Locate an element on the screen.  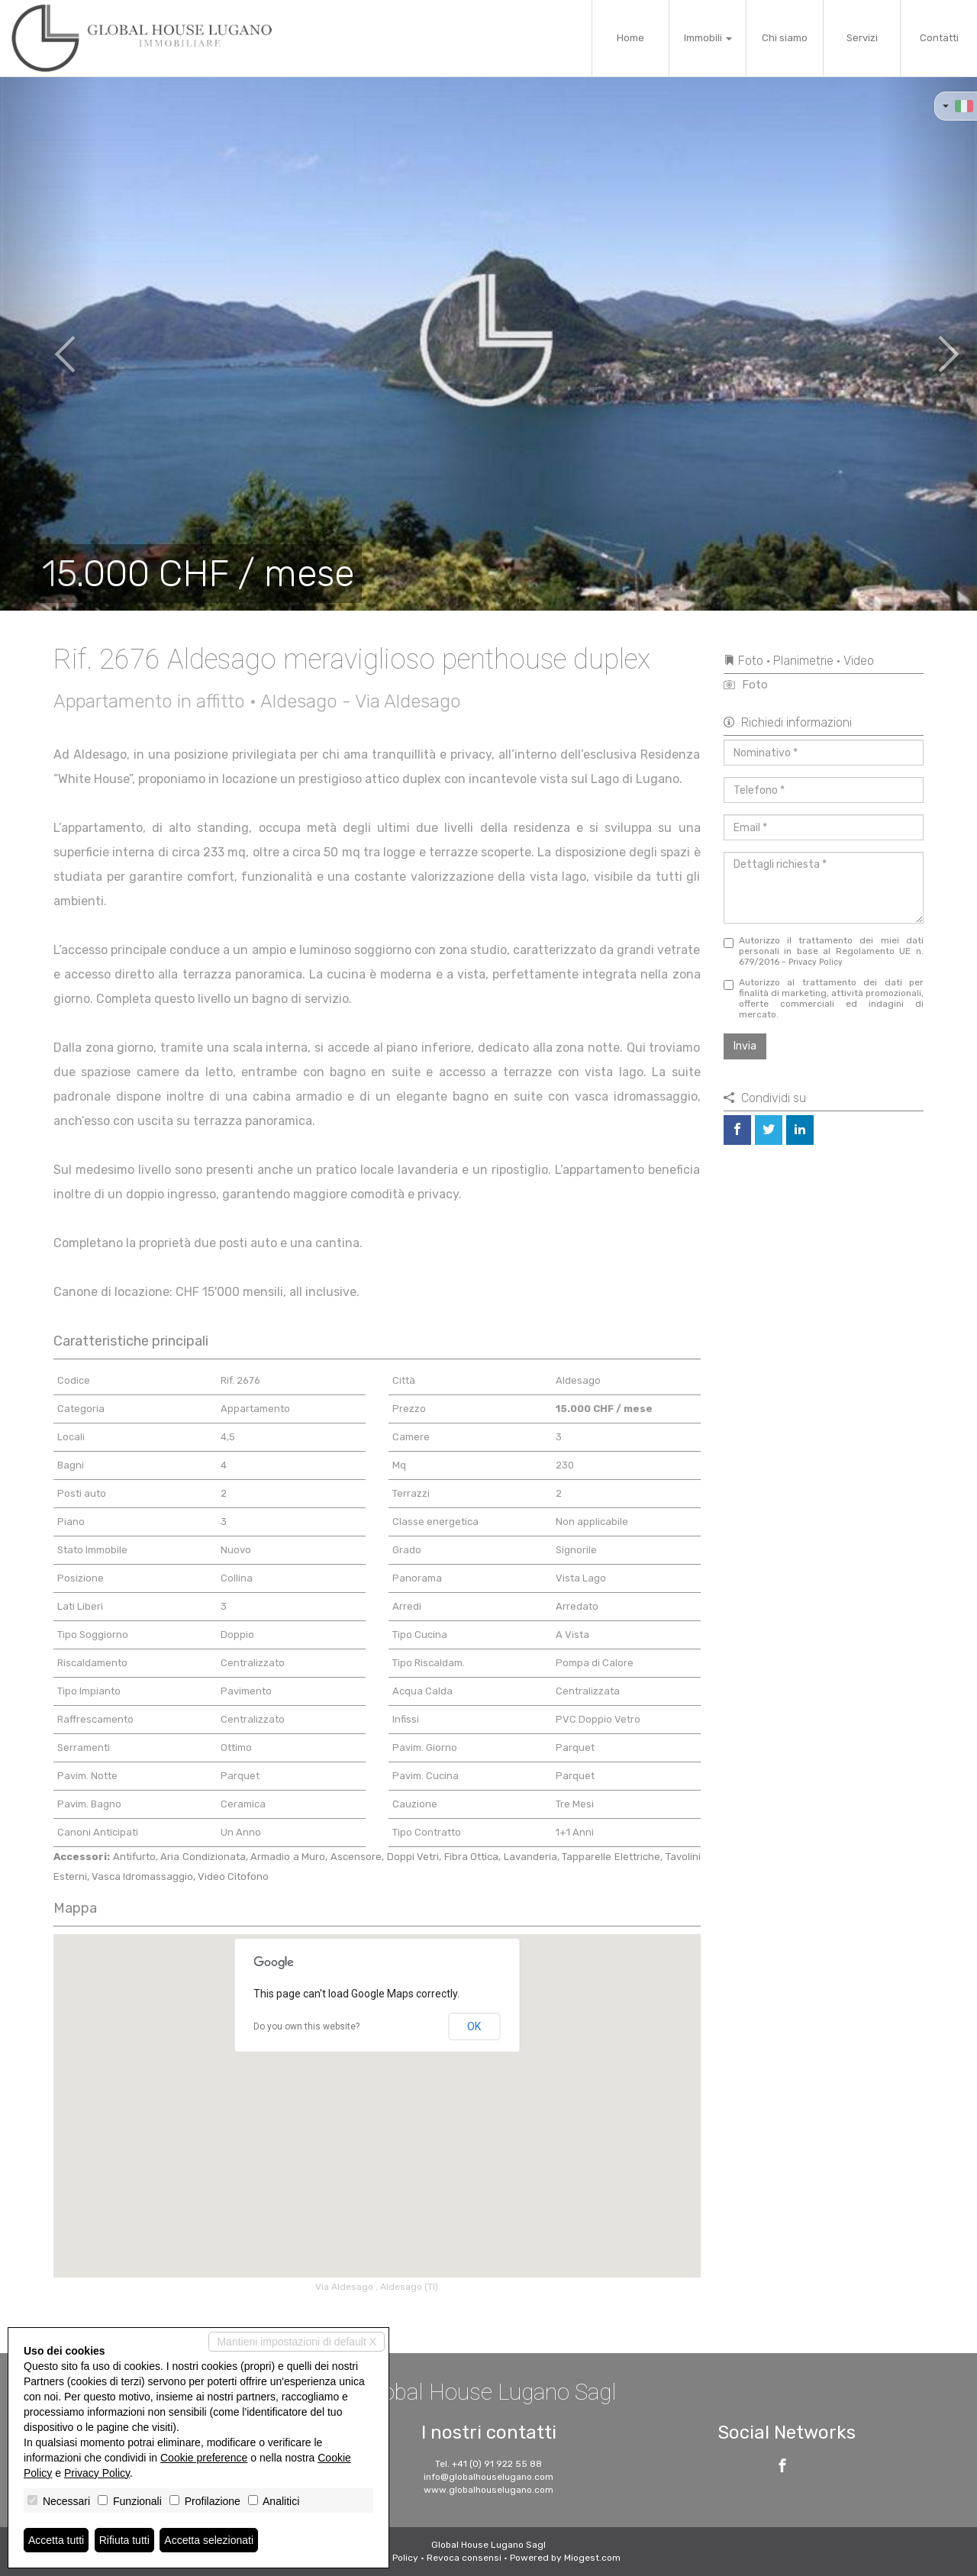
OK is located at coordinates (474, 2026).